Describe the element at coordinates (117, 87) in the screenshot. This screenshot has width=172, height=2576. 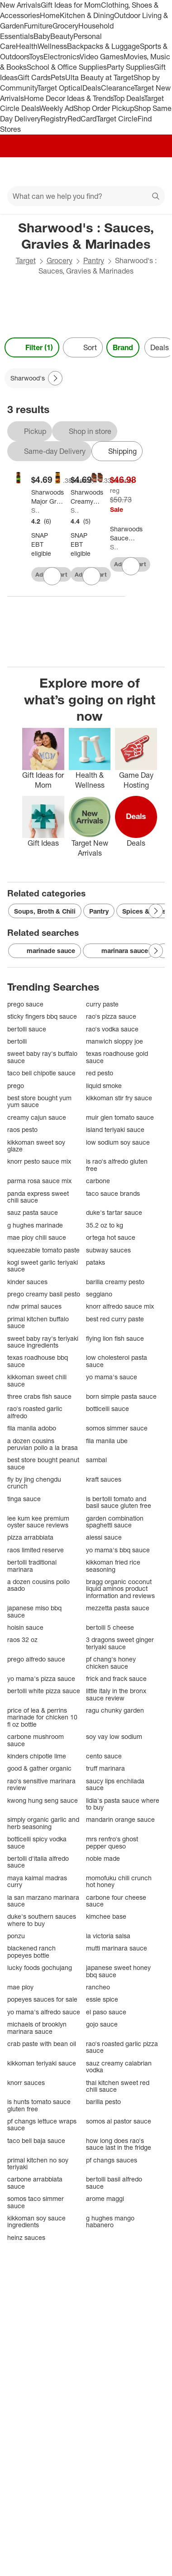
I see `Clearance` at that location.